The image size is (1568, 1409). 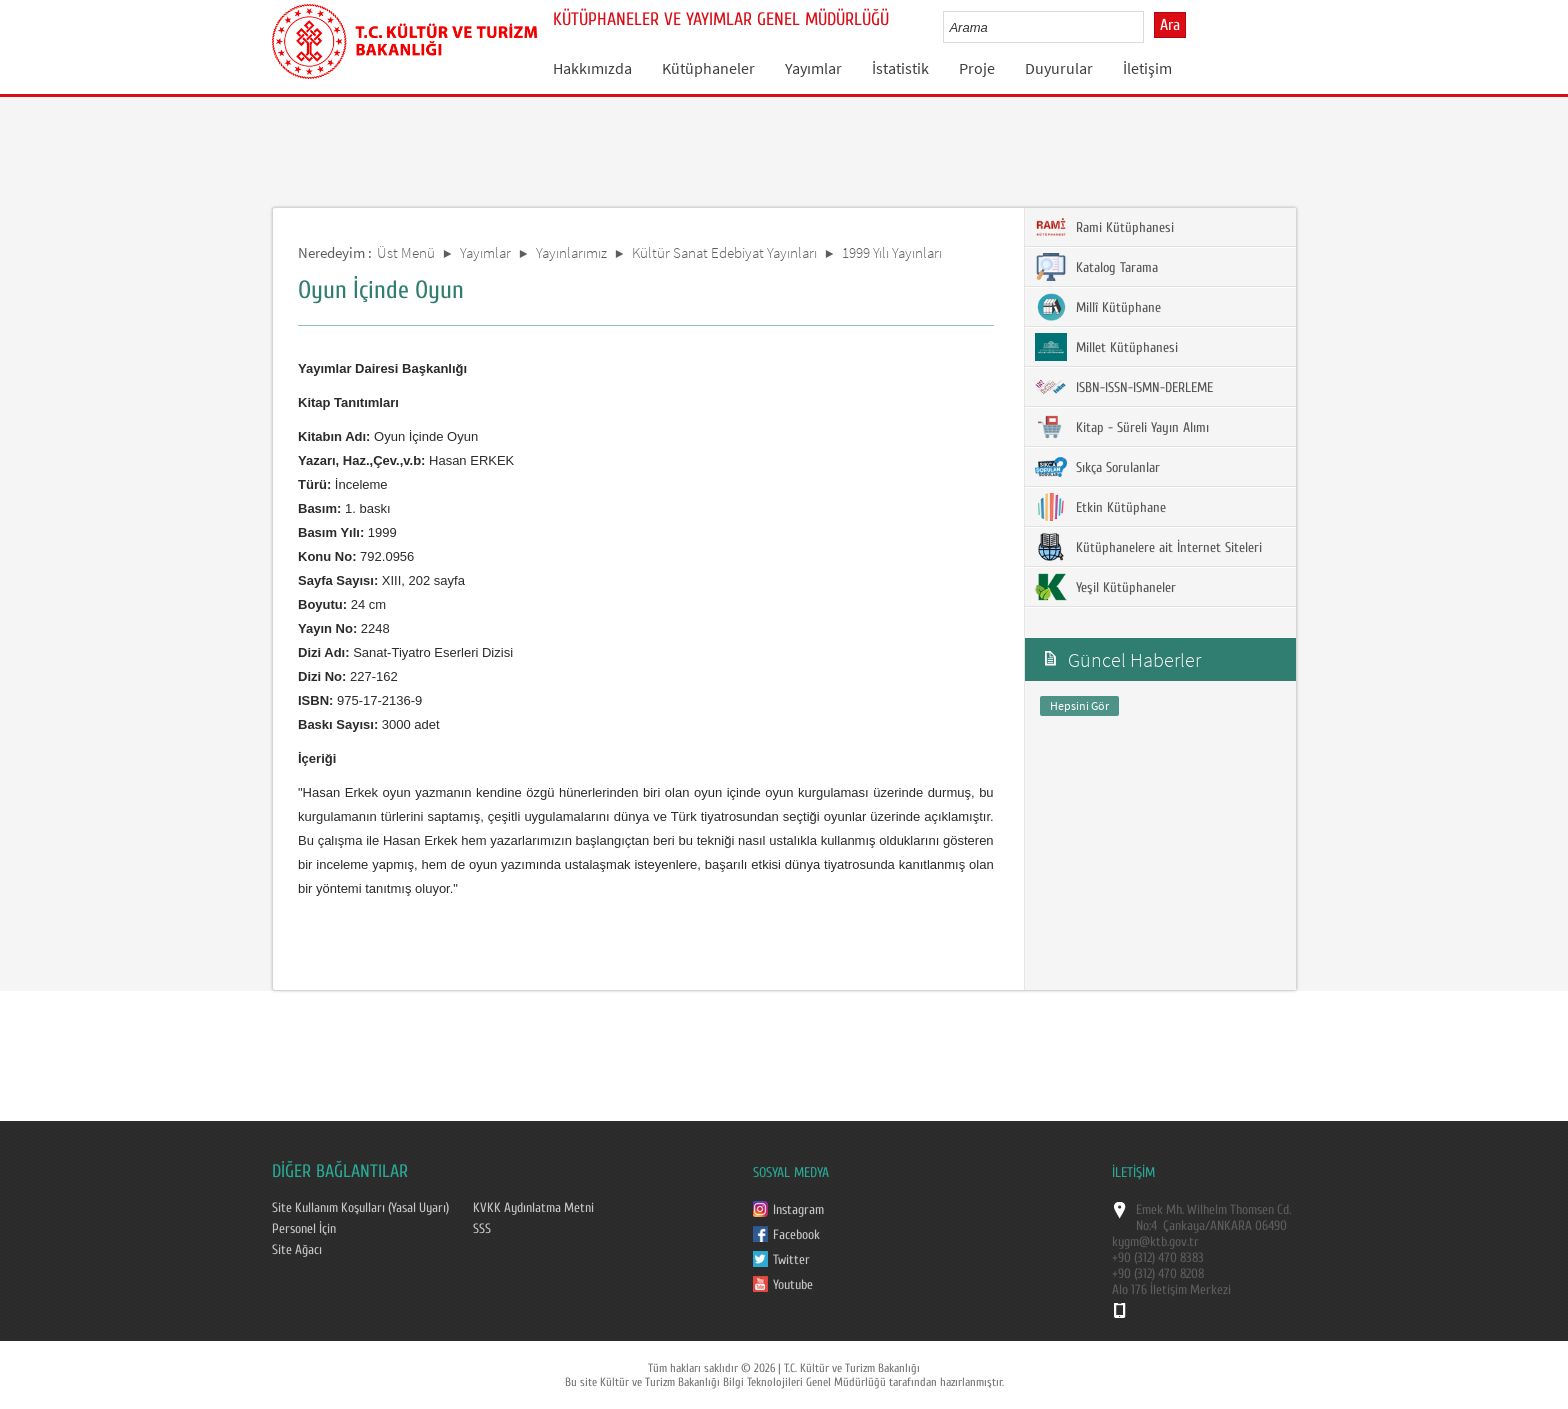 What do you see at coordinates (533, 1208) in the screenshot?
I see `KVKK Aydınlatma Metni` at bounding box center [533, 1208].